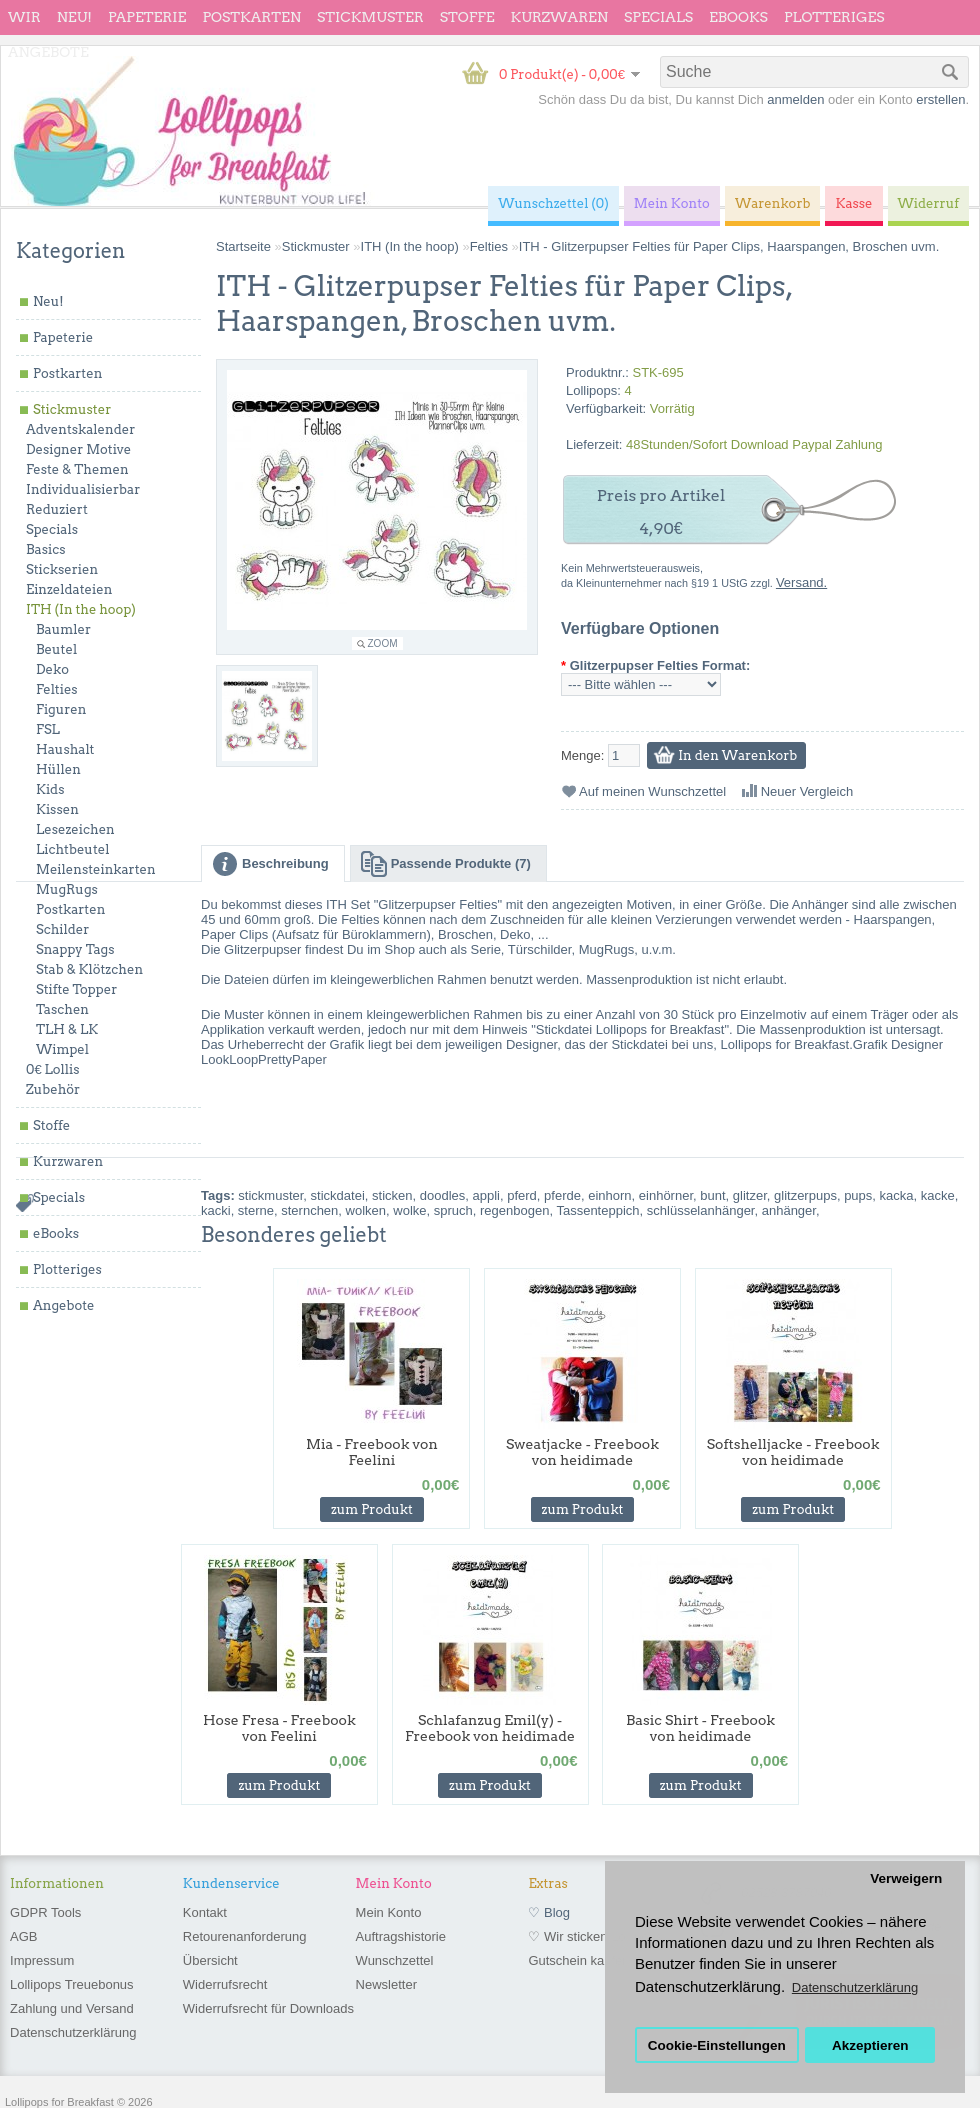 The image size is (980, 2108). What do you see at coordinates (243, 246) in the screenshot?
I see `Startseite` at bounding box center [243, 246].